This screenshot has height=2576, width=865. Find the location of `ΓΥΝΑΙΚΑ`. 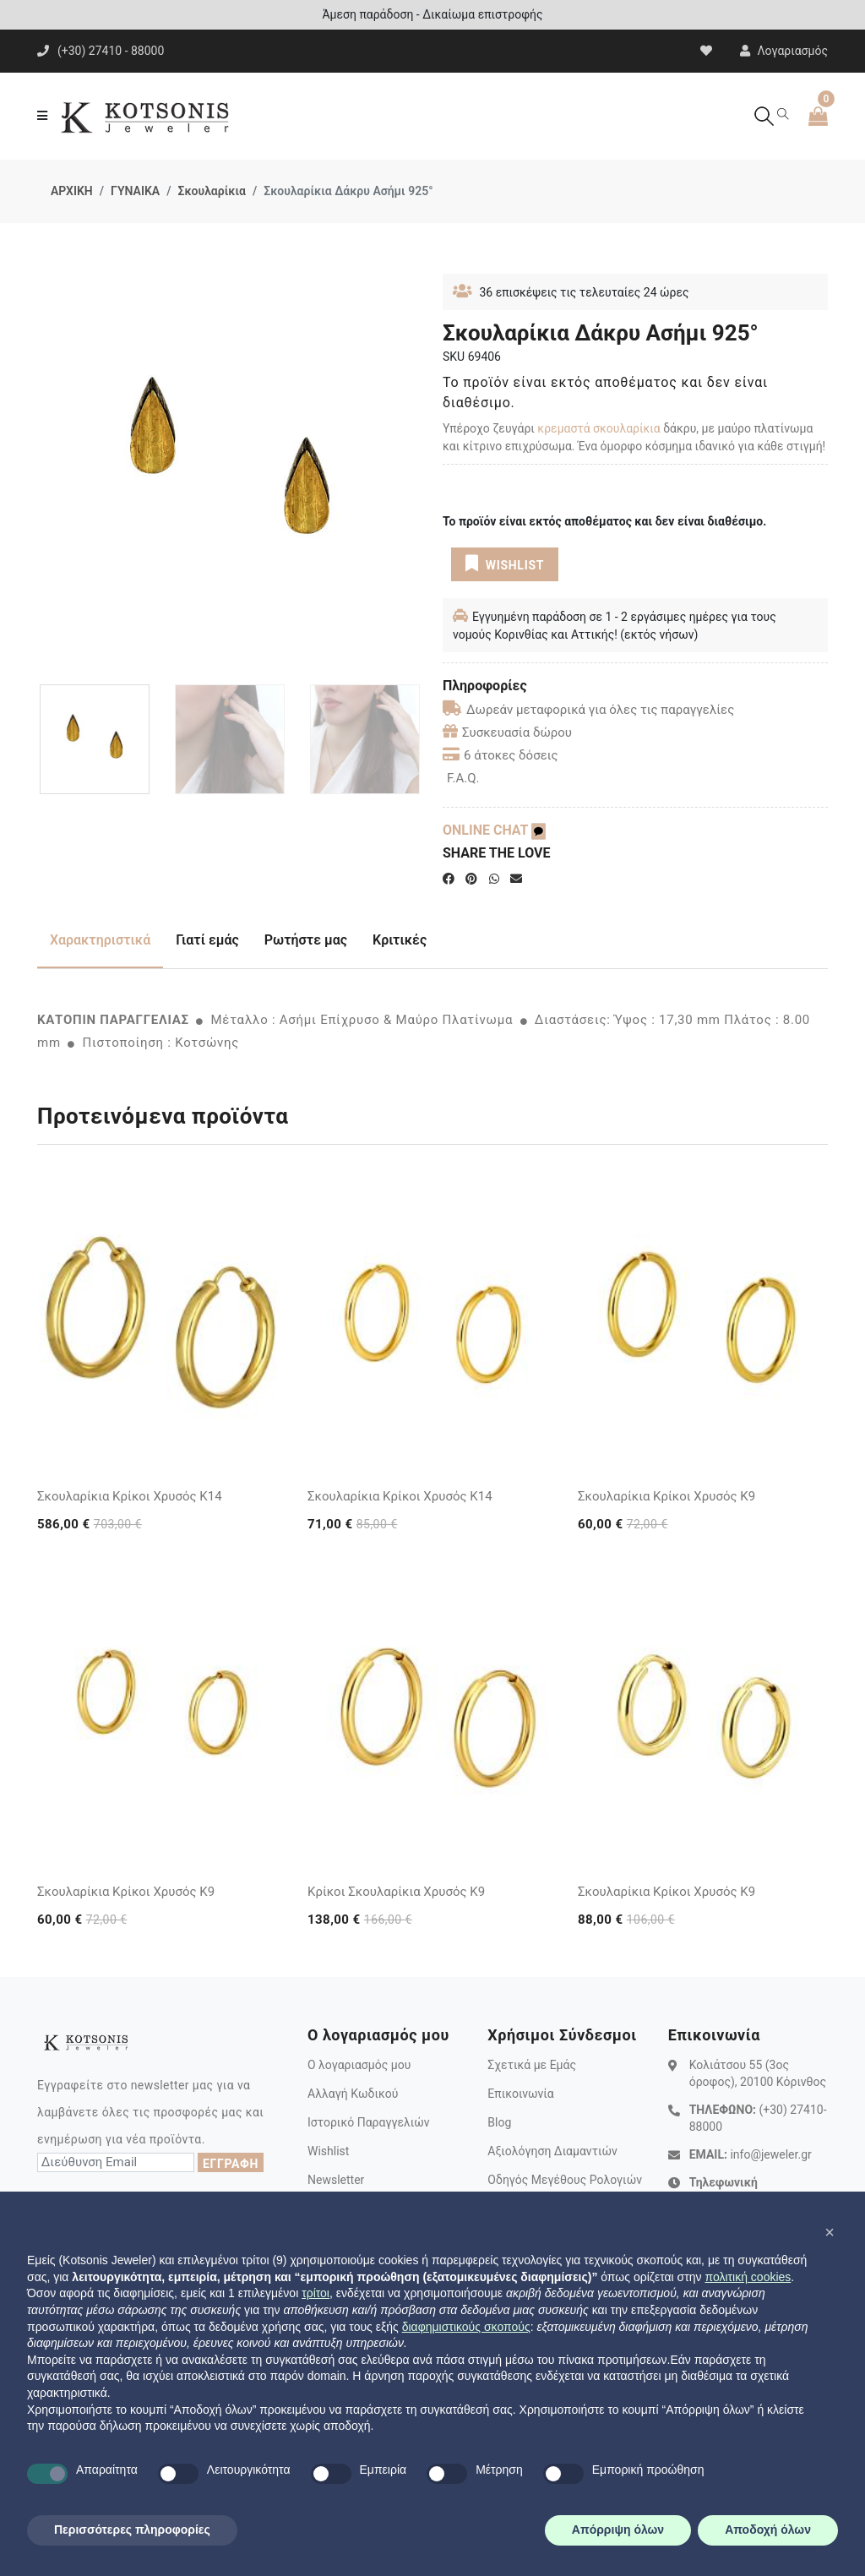

ΓΥΝΑΙΚΑ is located at coordinates (135, 191).